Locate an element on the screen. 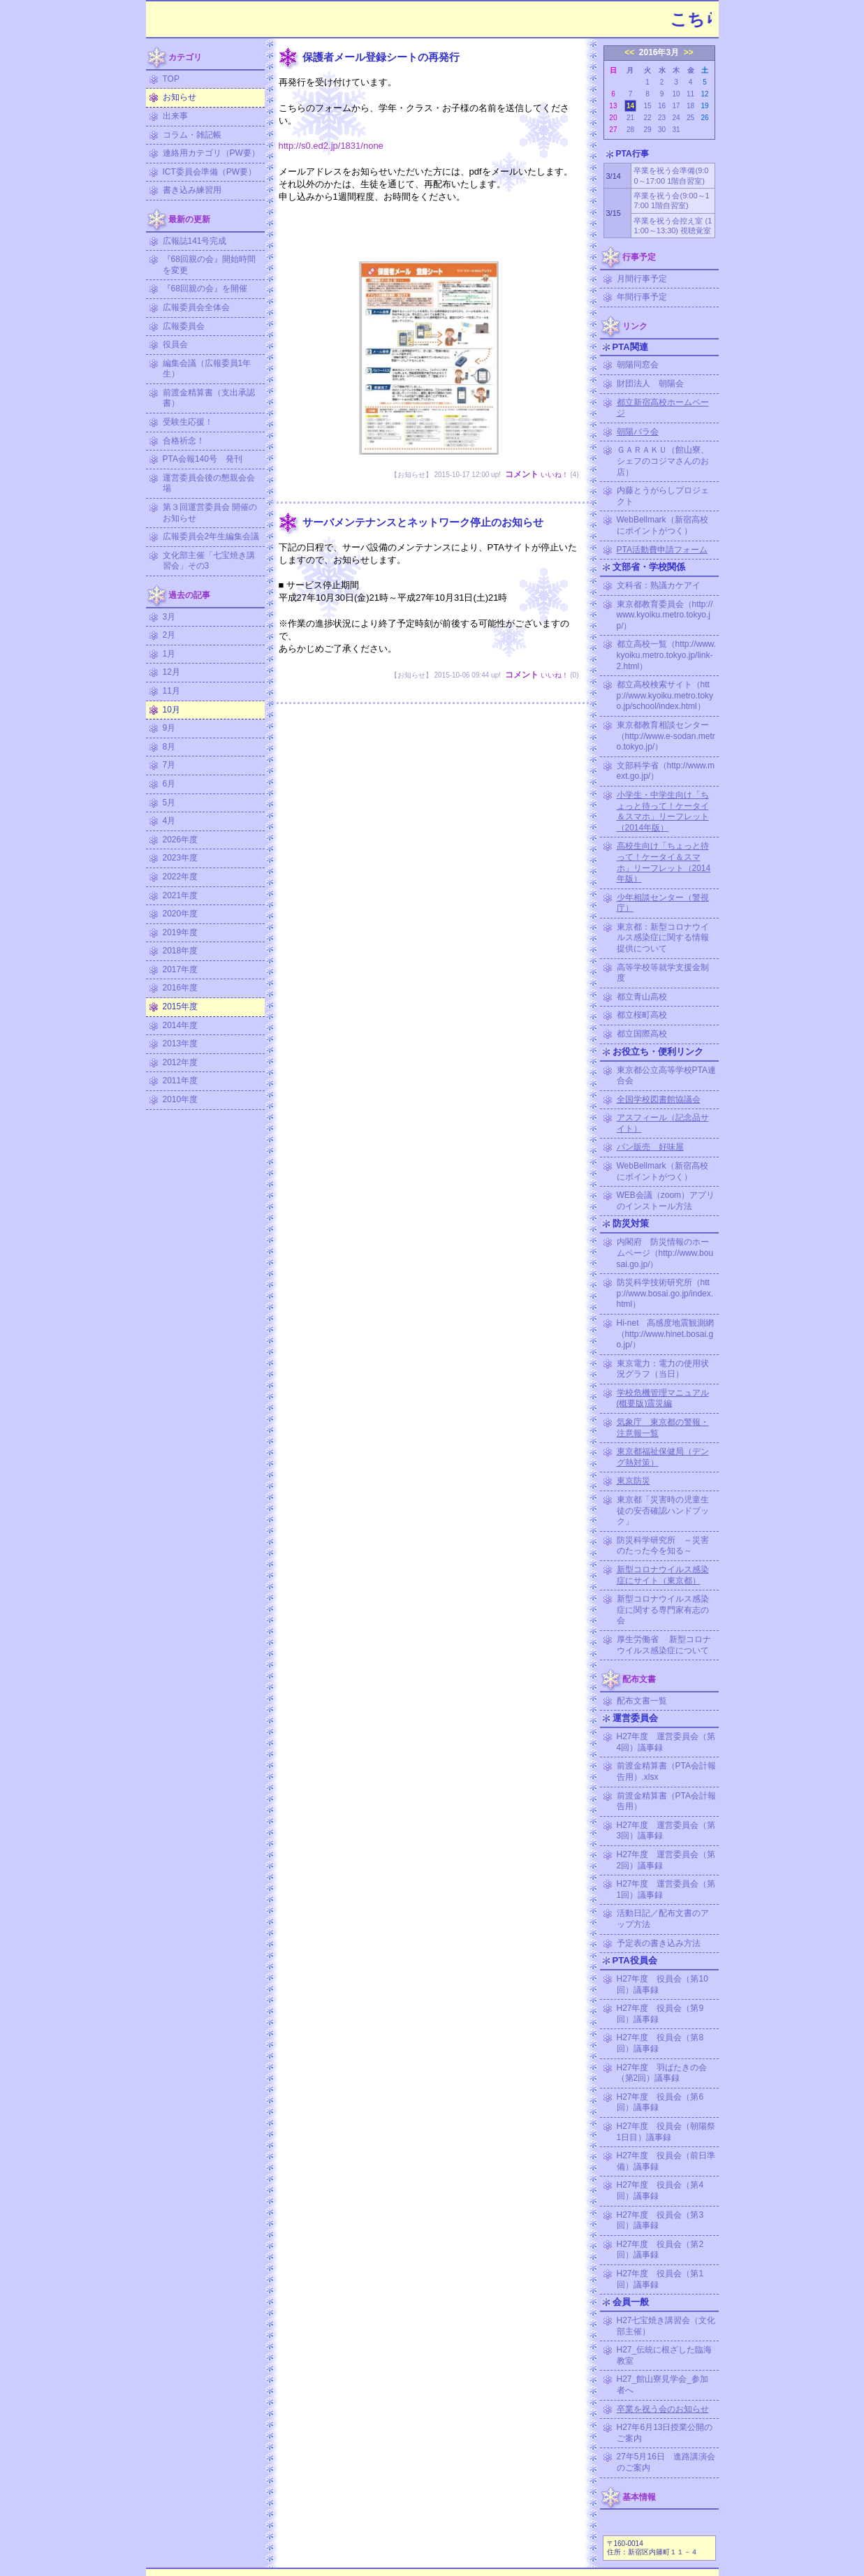 The height and width of the screenshot is (2576, 864). 内閣府 防災情報のホームページ（http://www.bousai.go.jp/） is located at coordinates (665, 1252).